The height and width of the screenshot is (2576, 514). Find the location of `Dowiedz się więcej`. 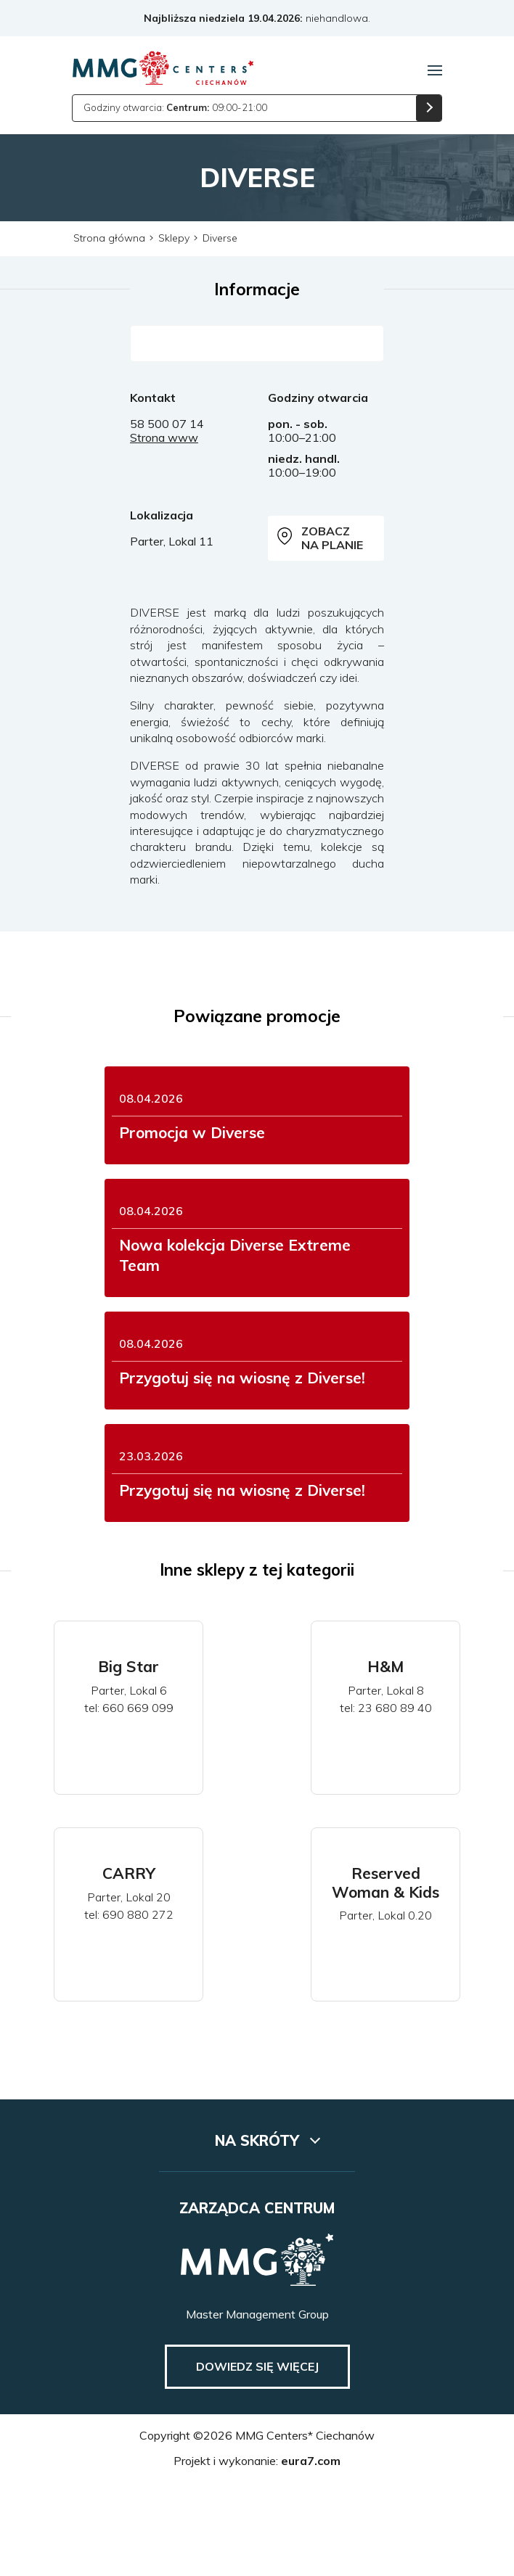

Dowiedz się więcej is located at coordinates (257, 2458).